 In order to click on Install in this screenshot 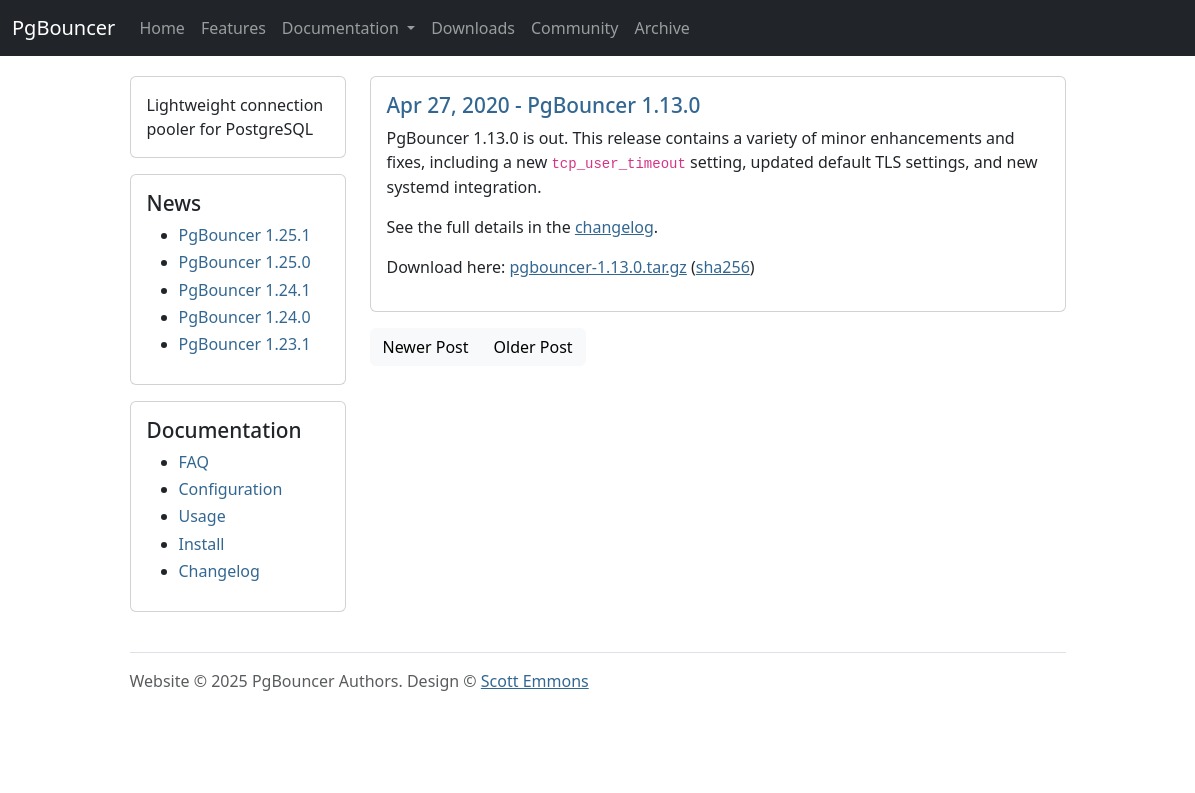, I will do `click(202, 544)`.